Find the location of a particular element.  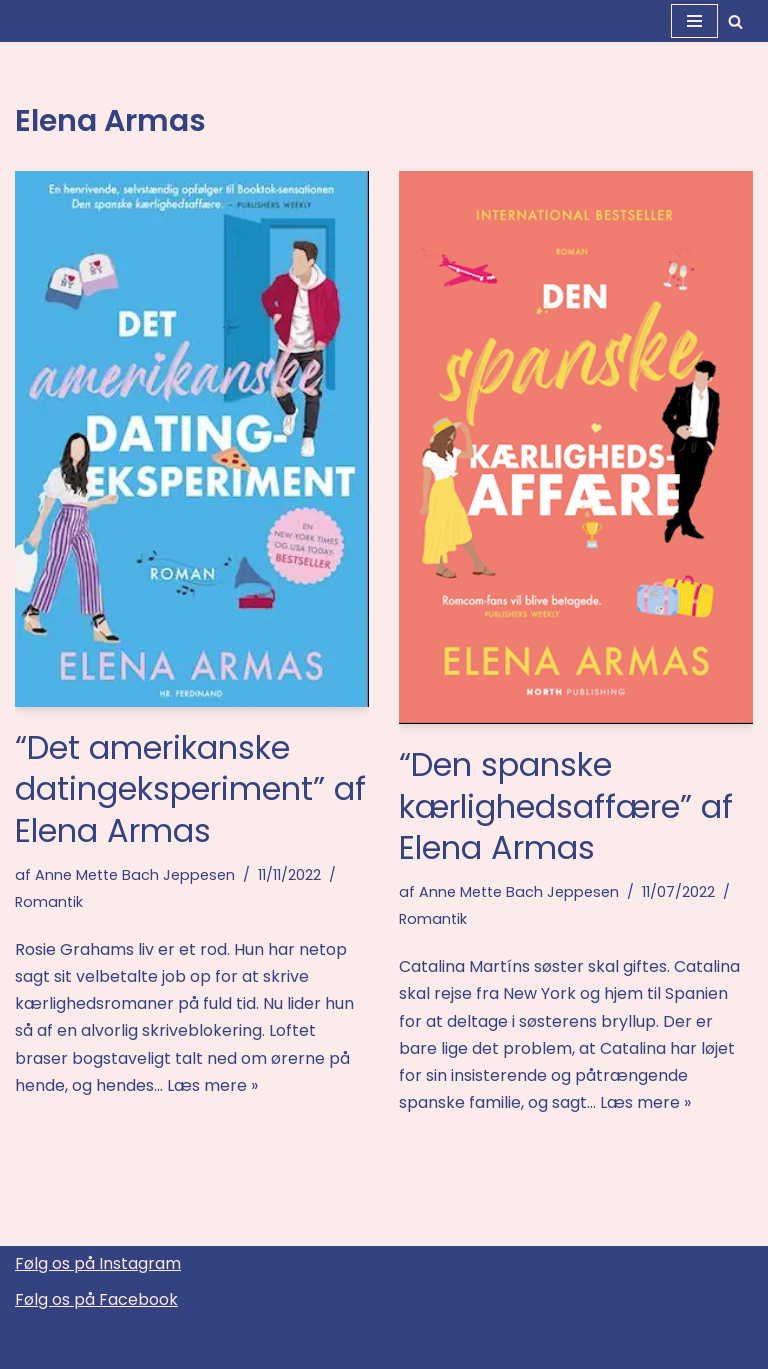

Neve is located at coordinates (295, 1347).